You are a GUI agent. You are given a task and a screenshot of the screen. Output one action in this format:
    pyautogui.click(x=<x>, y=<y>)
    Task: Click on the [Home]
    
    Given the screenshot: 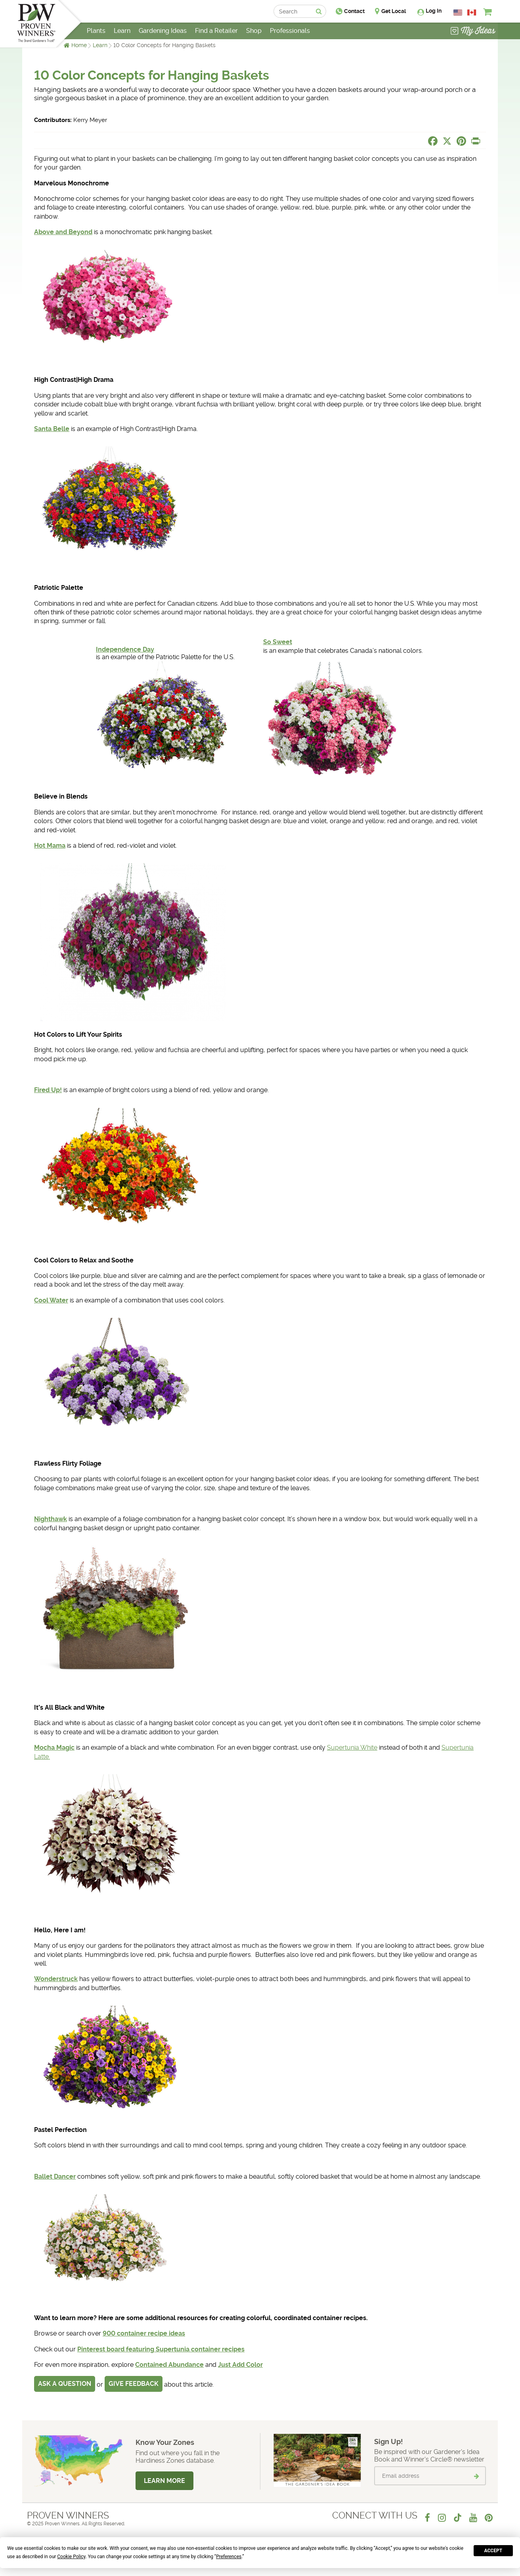 What is the action you would take?
    pyautogui.click(x=36, y=24)
    